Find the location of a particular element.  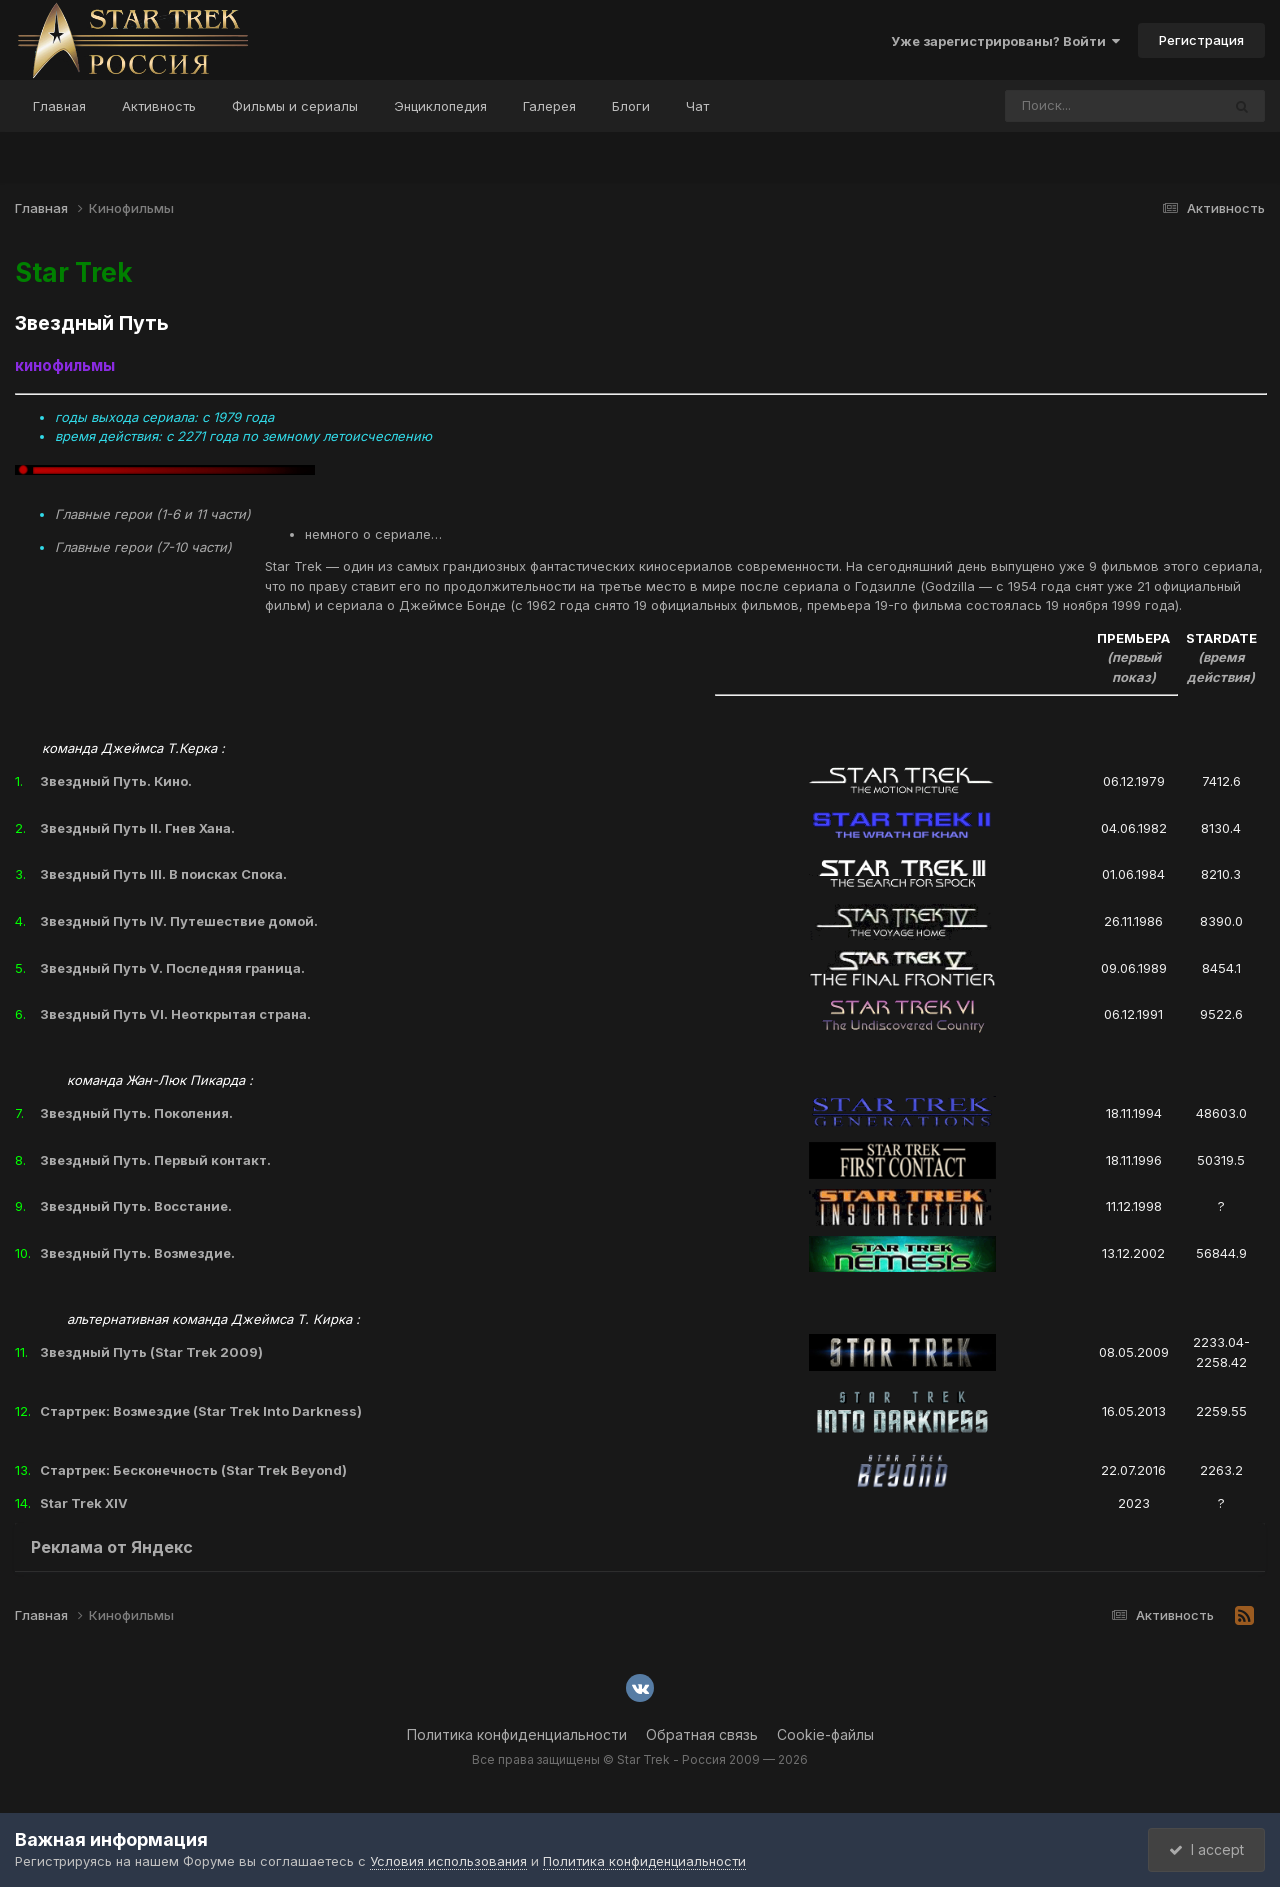

Все права защищены © Star Trek - Россия 2009 — 2026 is located at coordinates (640, 1759).